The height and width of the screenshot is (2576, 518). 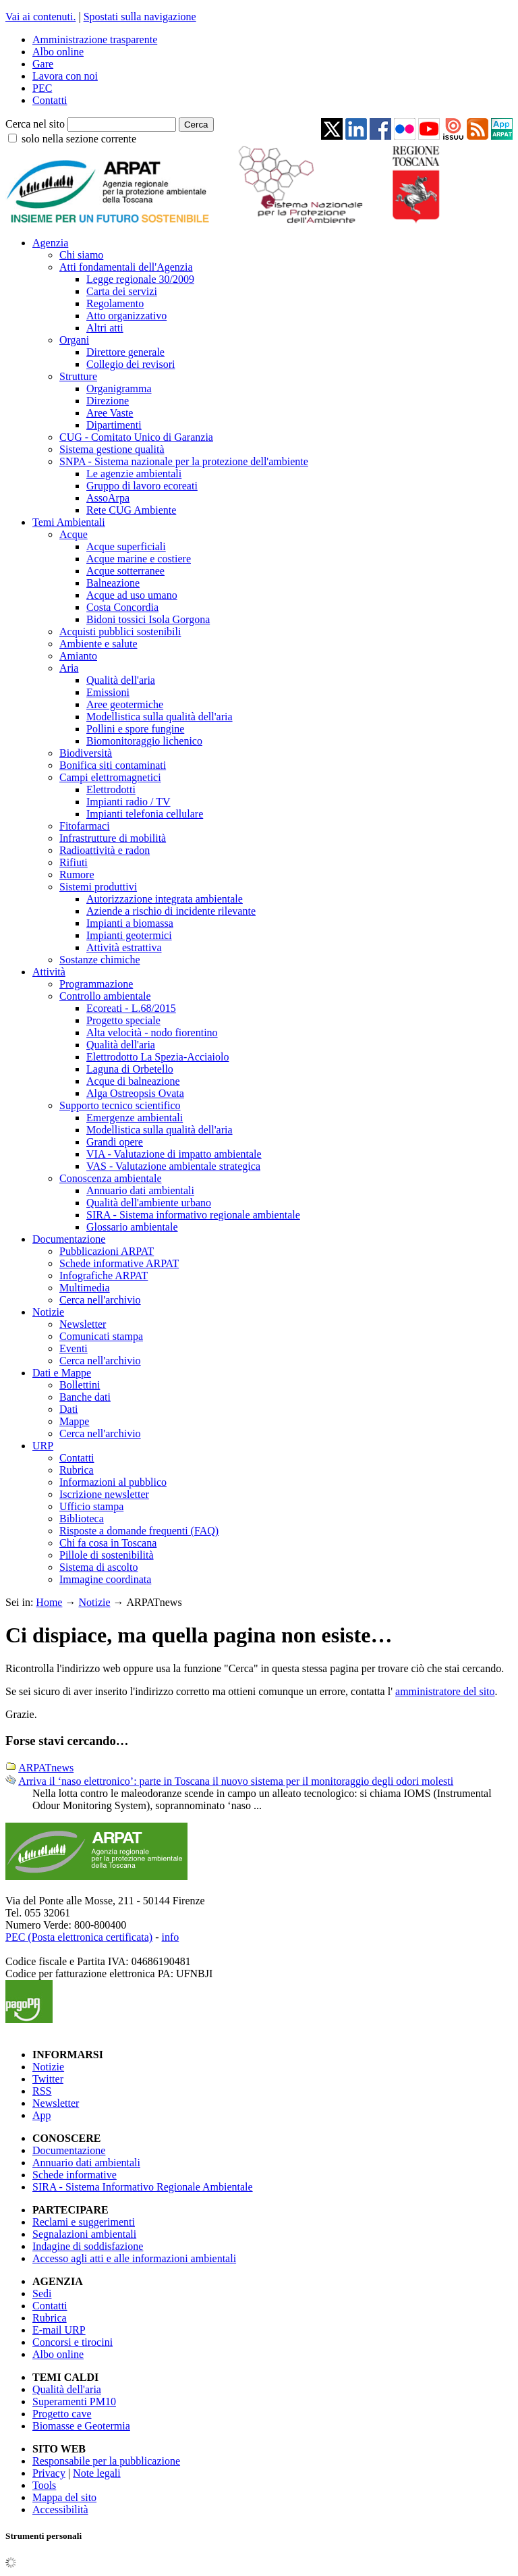 I want to click on Temi Ambientali, so click(x=68, y=522).